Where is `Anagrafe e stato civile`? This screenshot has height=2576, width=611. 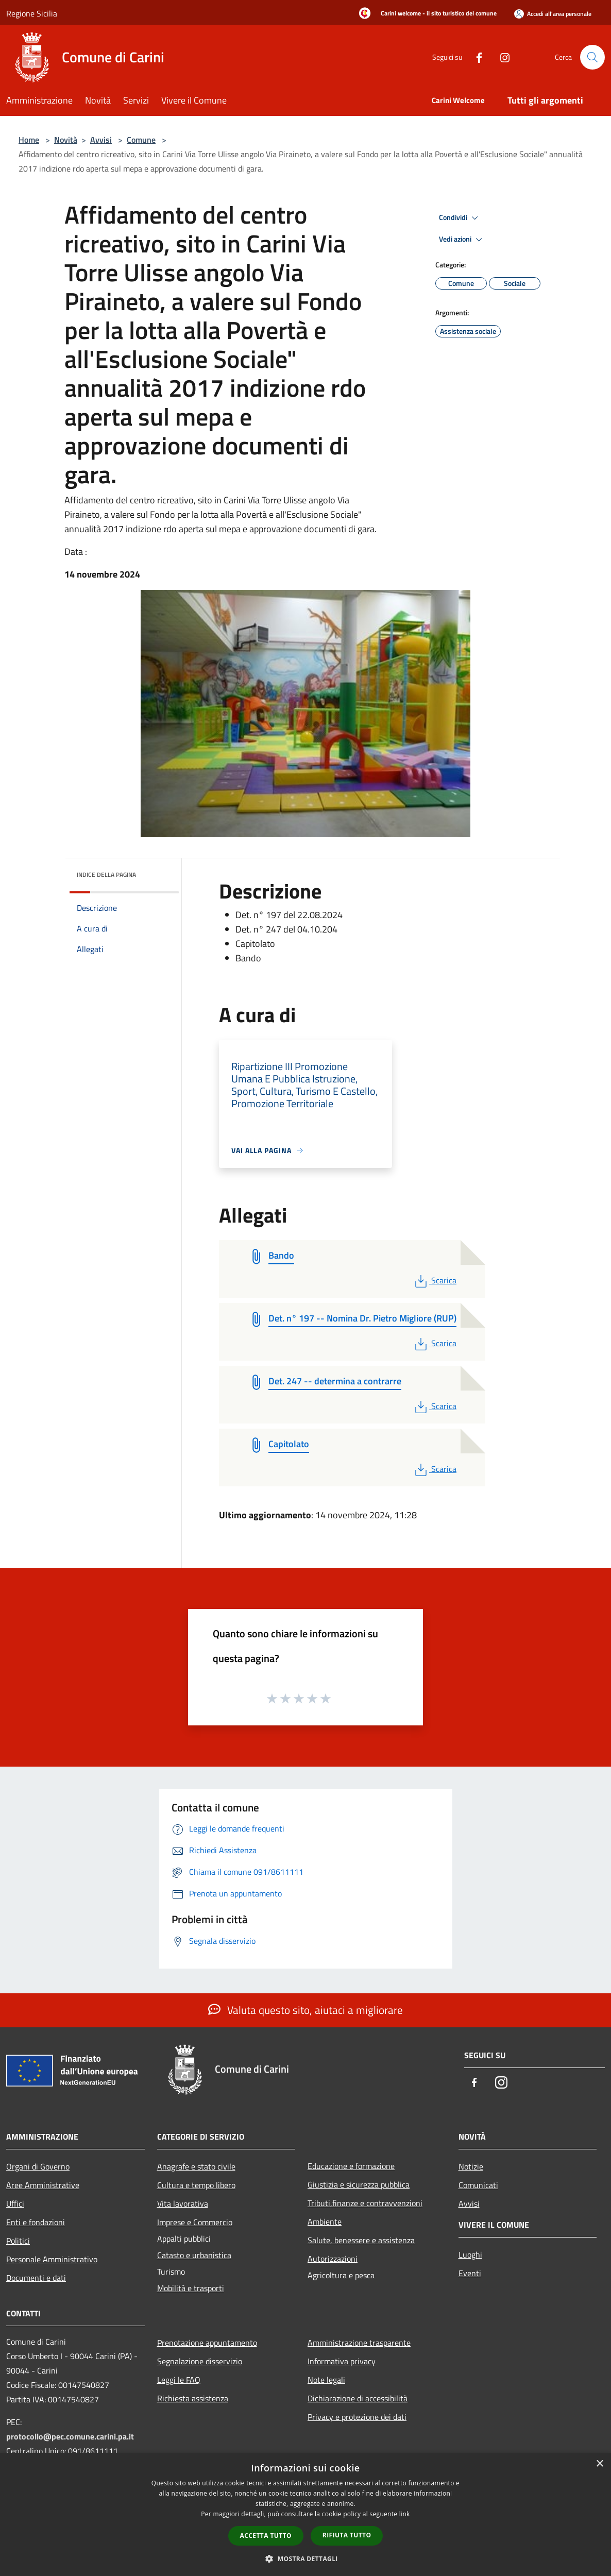
Anagrafe e stato civile is located at coordinates (196, 2166).